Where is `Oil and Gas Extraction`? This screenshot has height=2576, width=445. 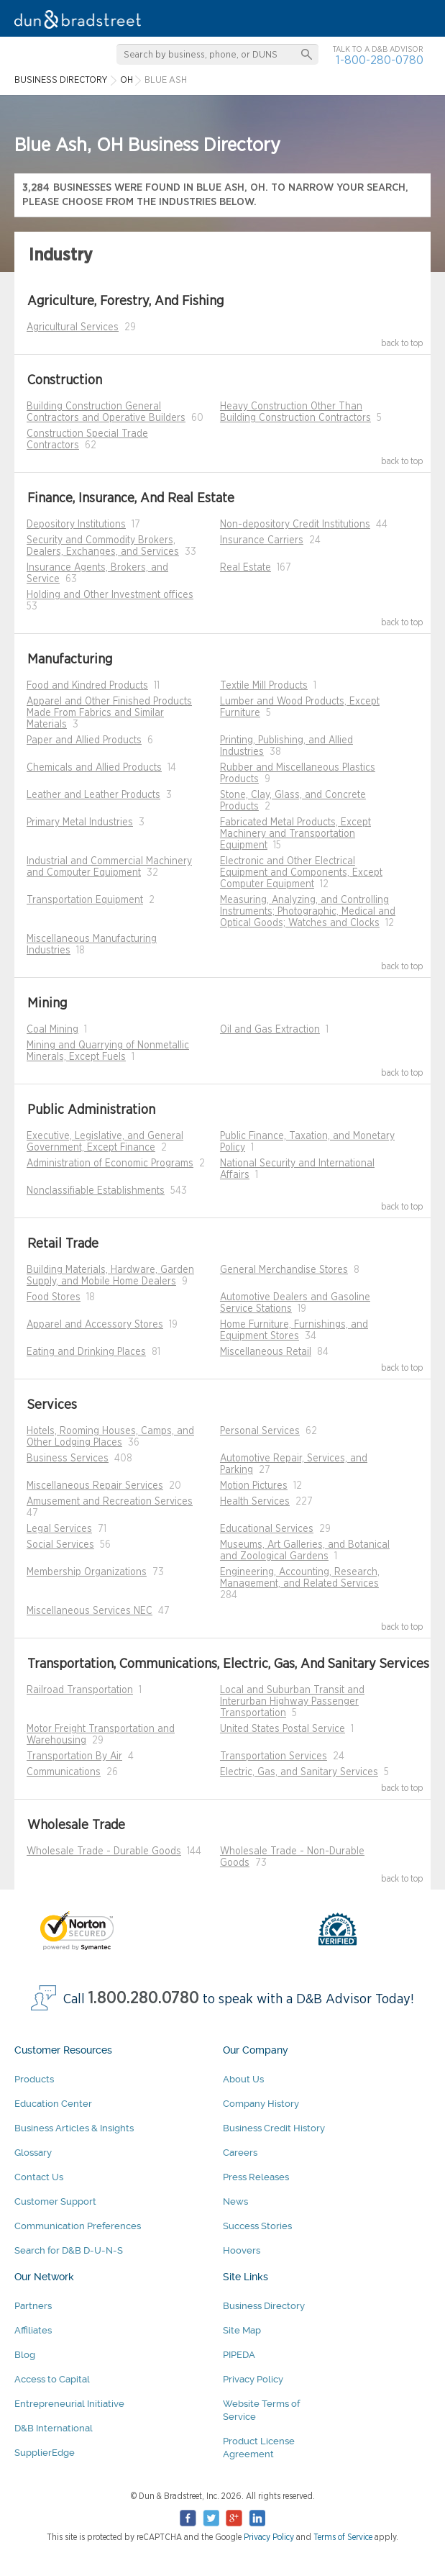 Oil and Gas Extraction is located at coordinates (270, 1030).